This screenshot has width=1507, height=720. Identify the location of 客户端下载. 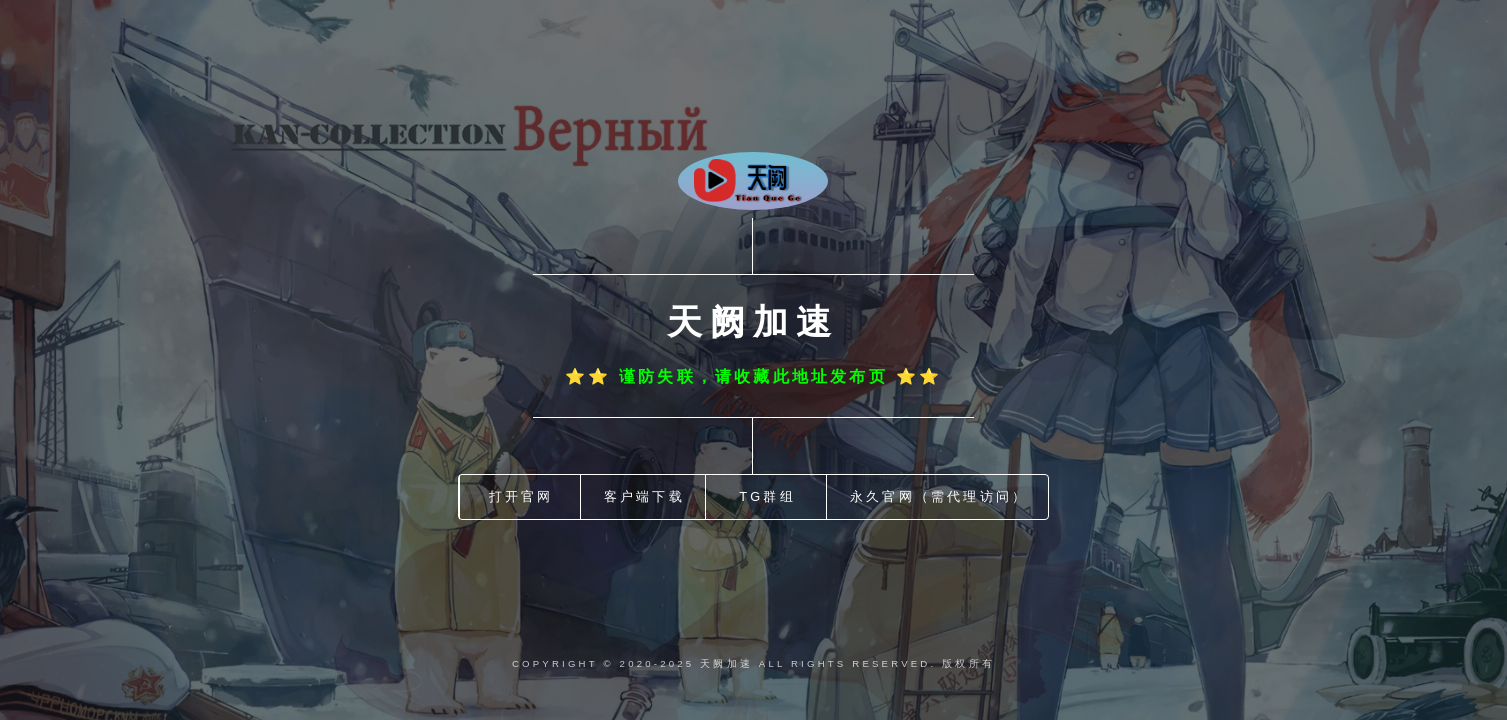
(644, 496).